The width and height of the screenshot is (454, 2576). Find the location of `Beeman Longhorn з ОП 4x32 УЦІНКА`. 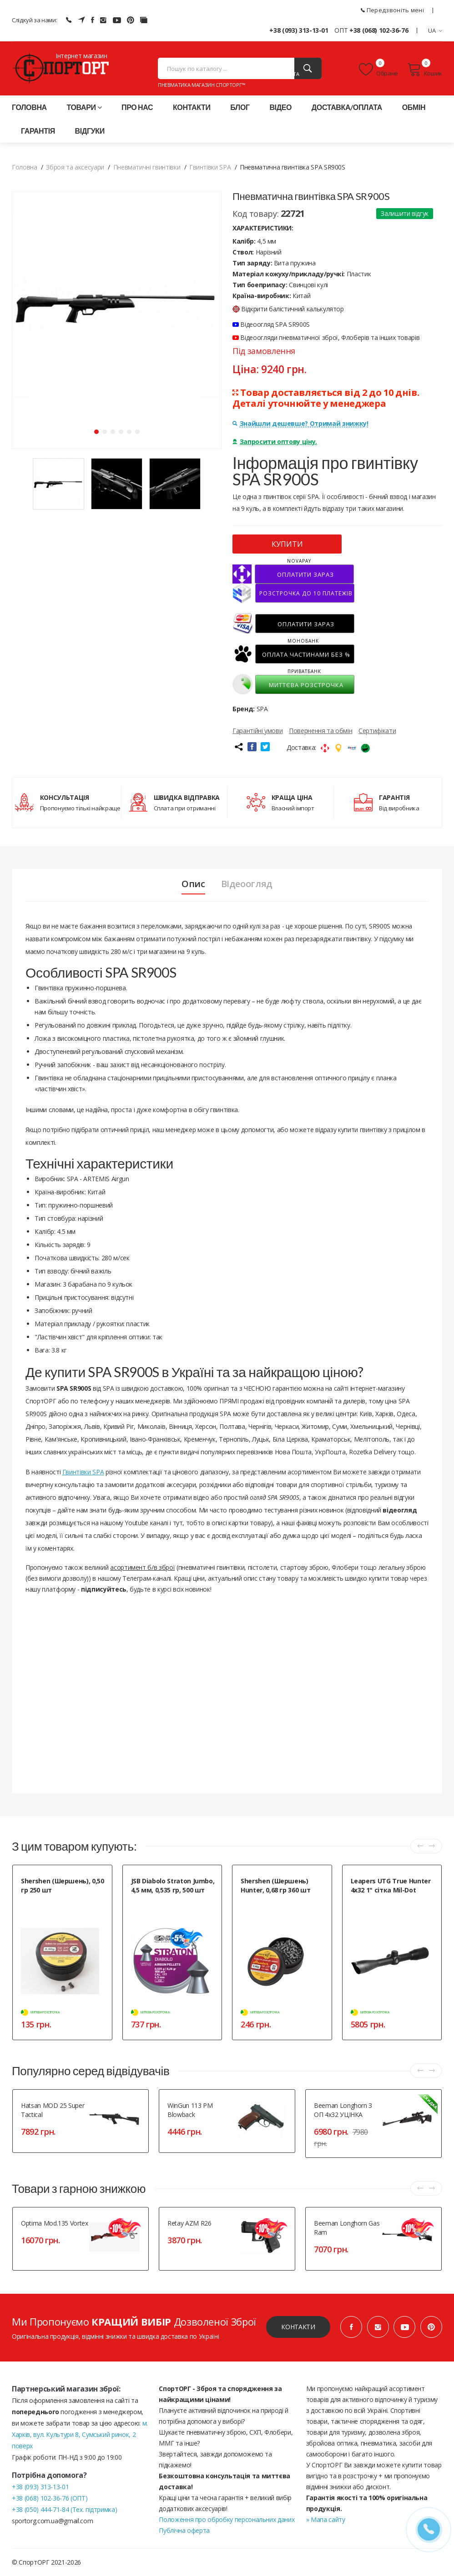

Beeman Longhorn з ОП 4x32 УЦІНКА is located at coordinates (343, 2110).